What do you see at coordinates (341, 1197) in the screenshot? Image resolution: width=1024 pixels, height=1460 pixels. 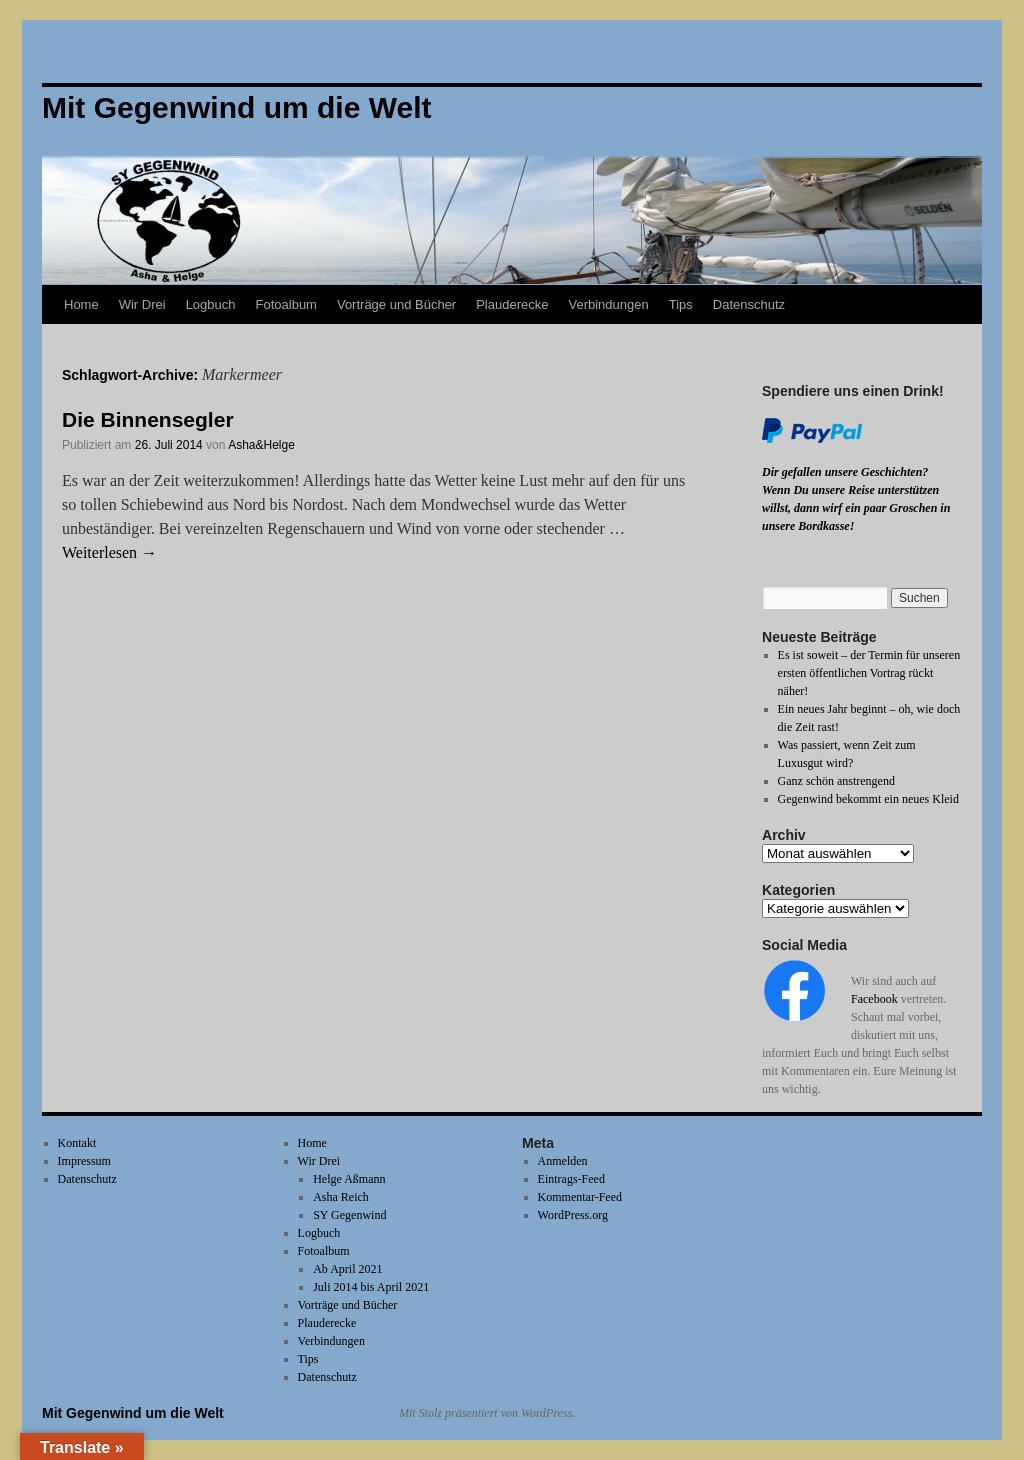 I see `Asha Reich` at bounding box center [341, 1197].